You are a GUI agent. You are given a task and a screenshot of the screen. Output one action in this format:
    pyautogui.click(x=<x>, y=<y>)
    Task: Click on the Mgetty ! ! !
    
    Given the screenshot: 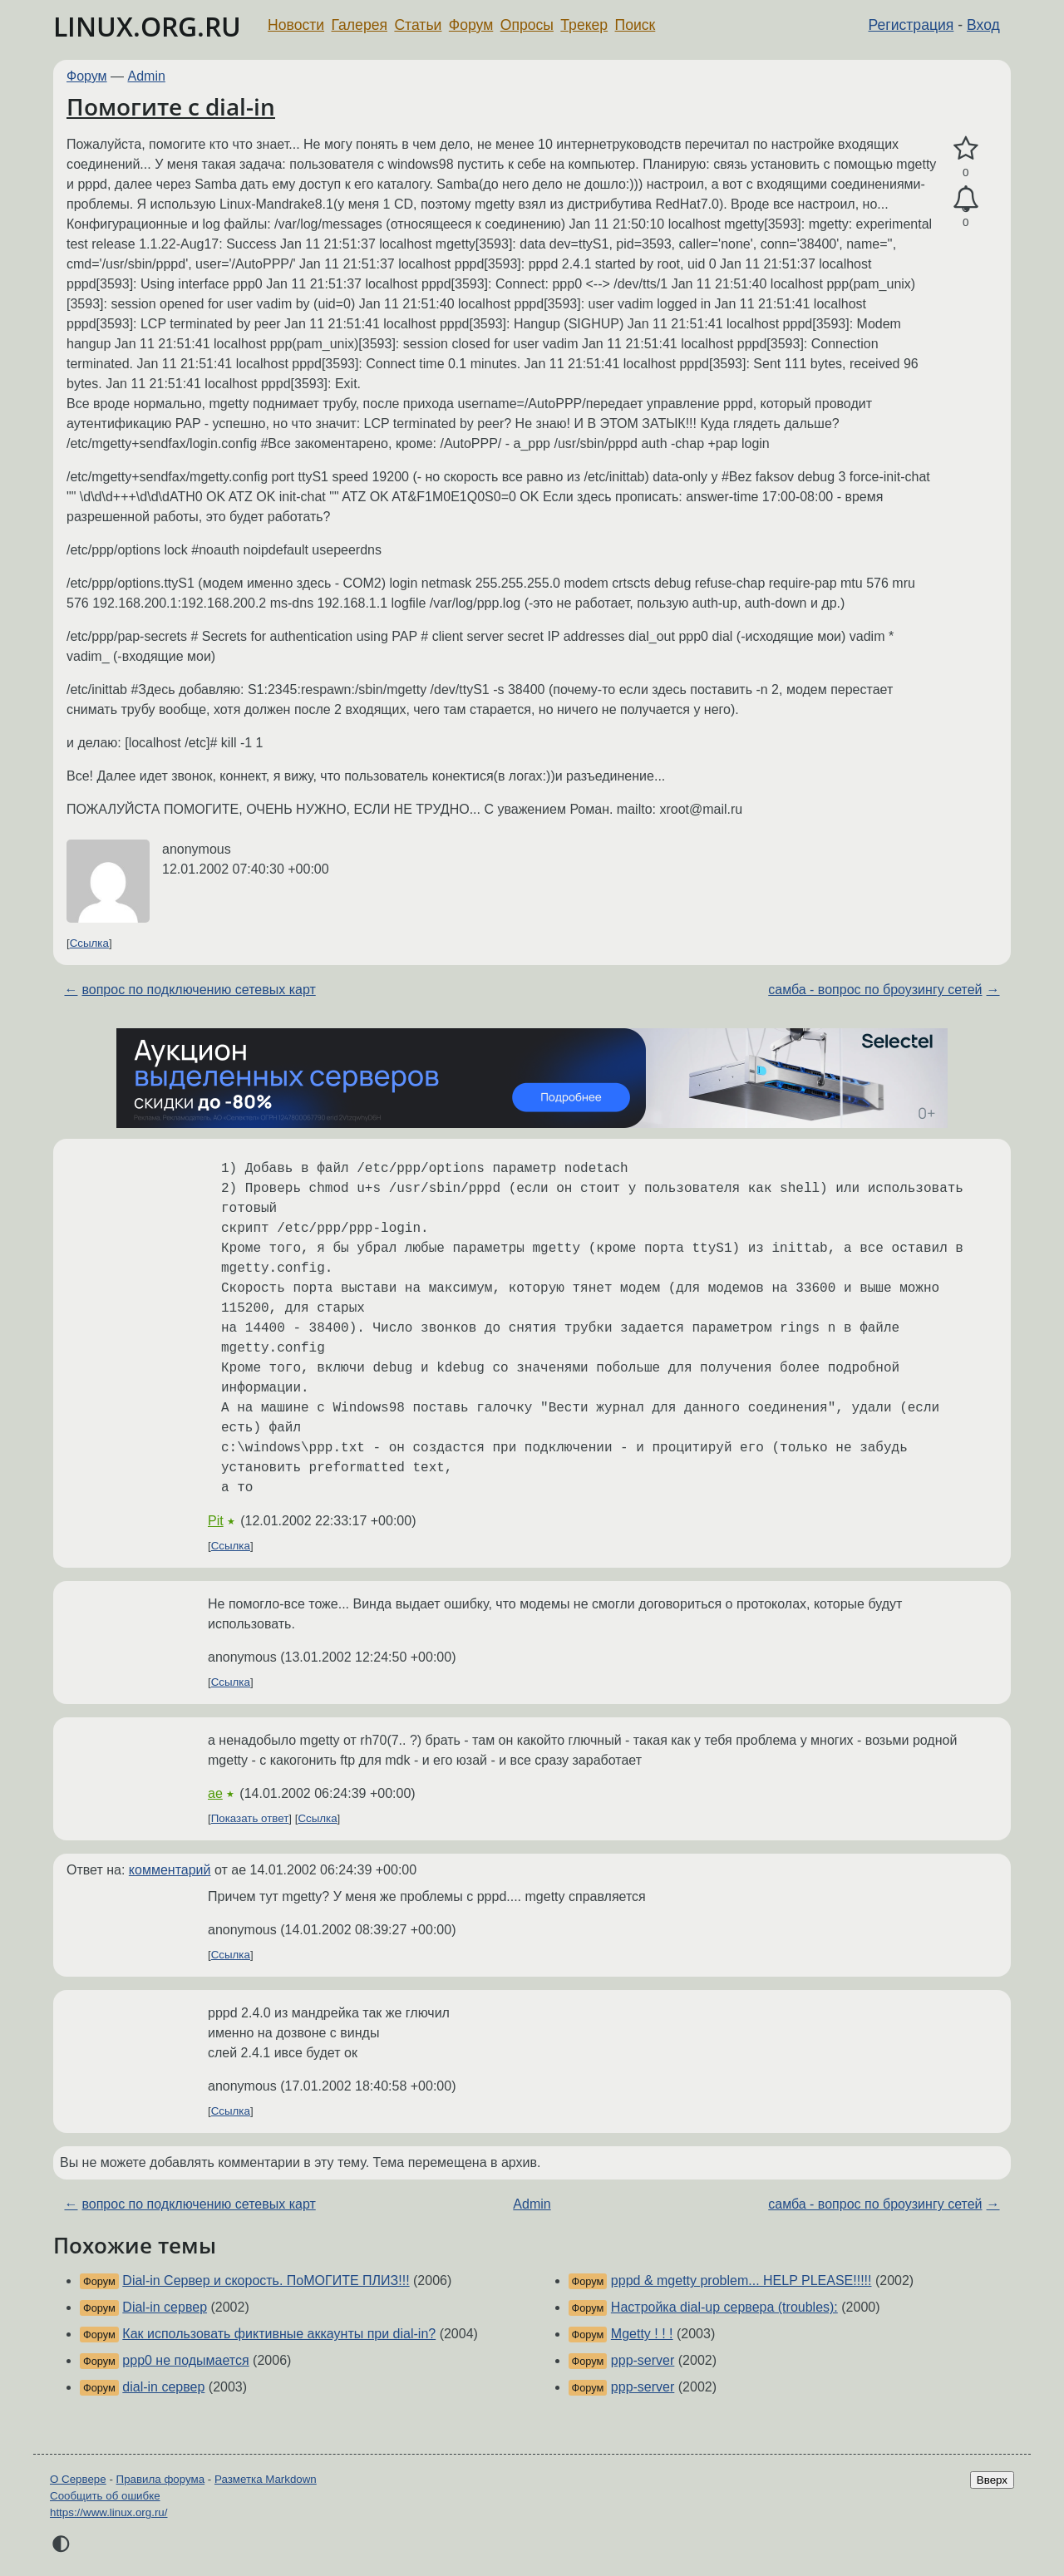 What is the action you would take?
    pyautogui.click(x=642, y=2334)
    